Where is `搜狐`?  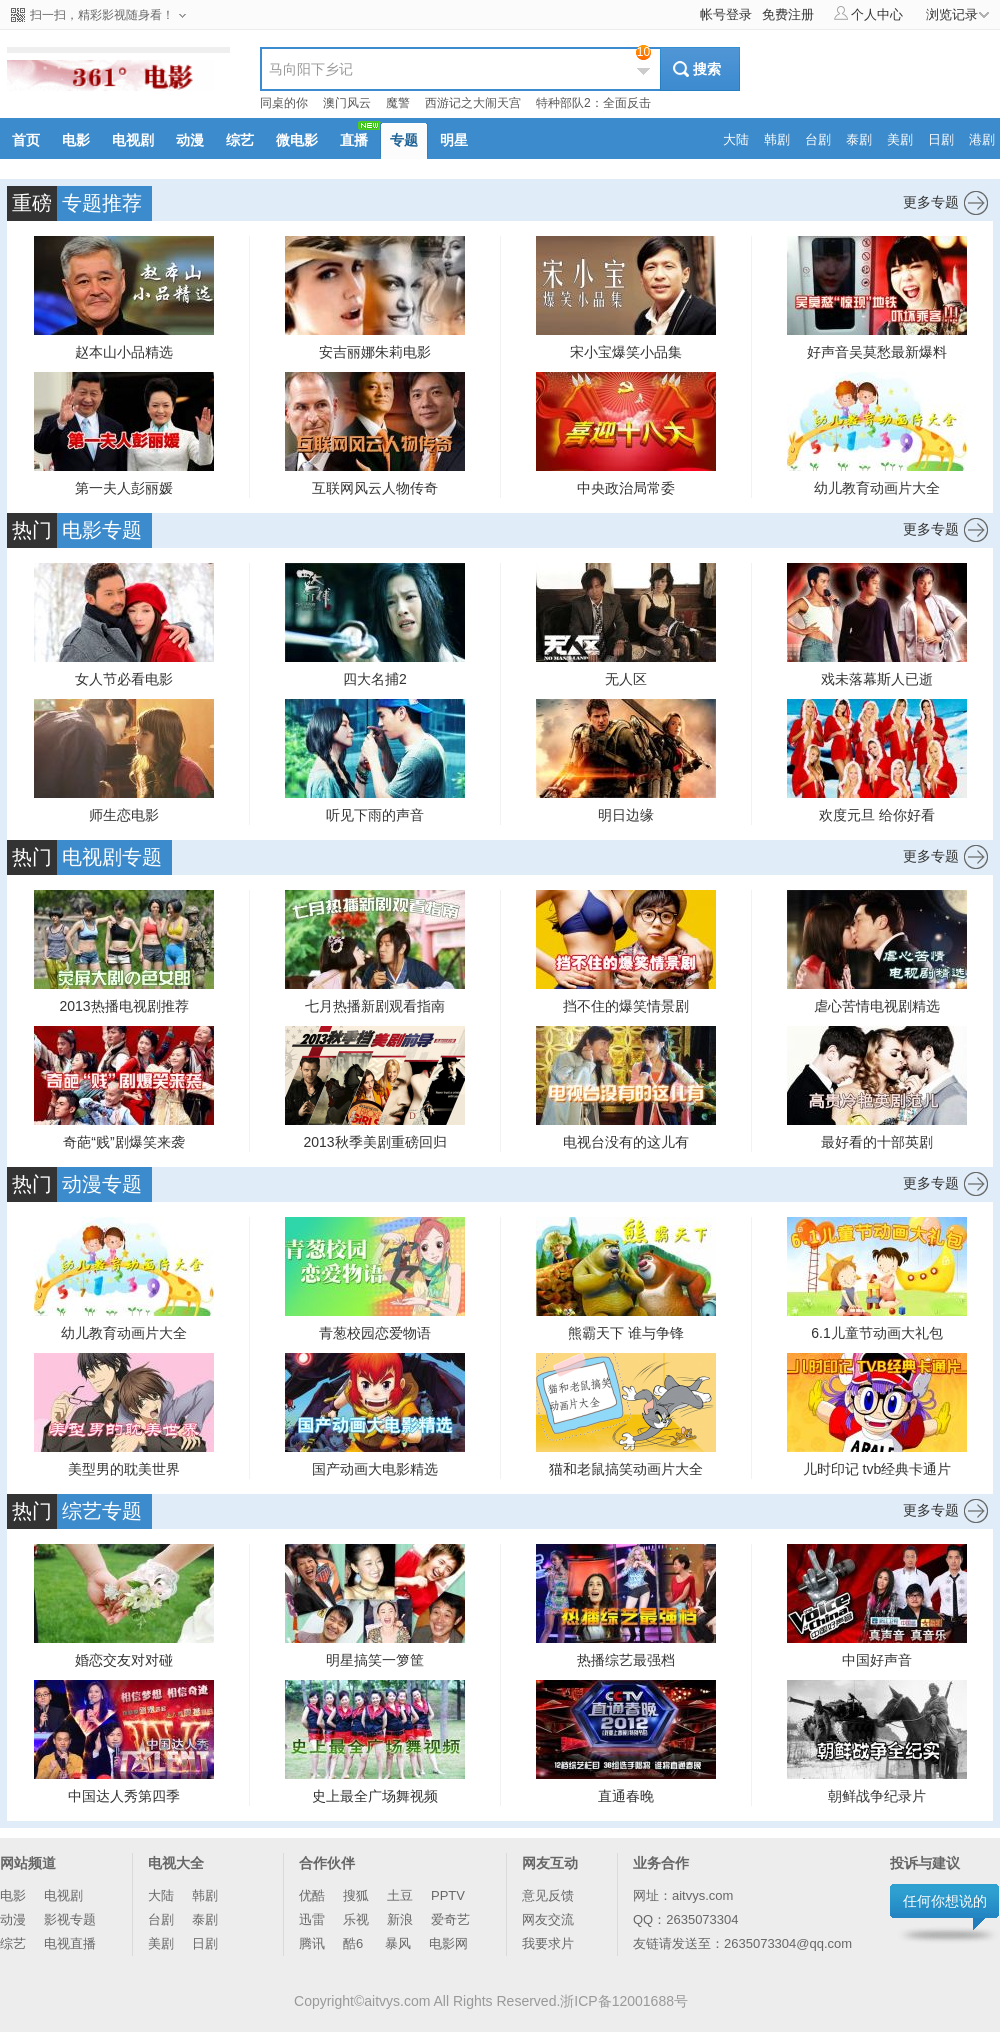
搜狐 is located at coordinates (356, 1895).